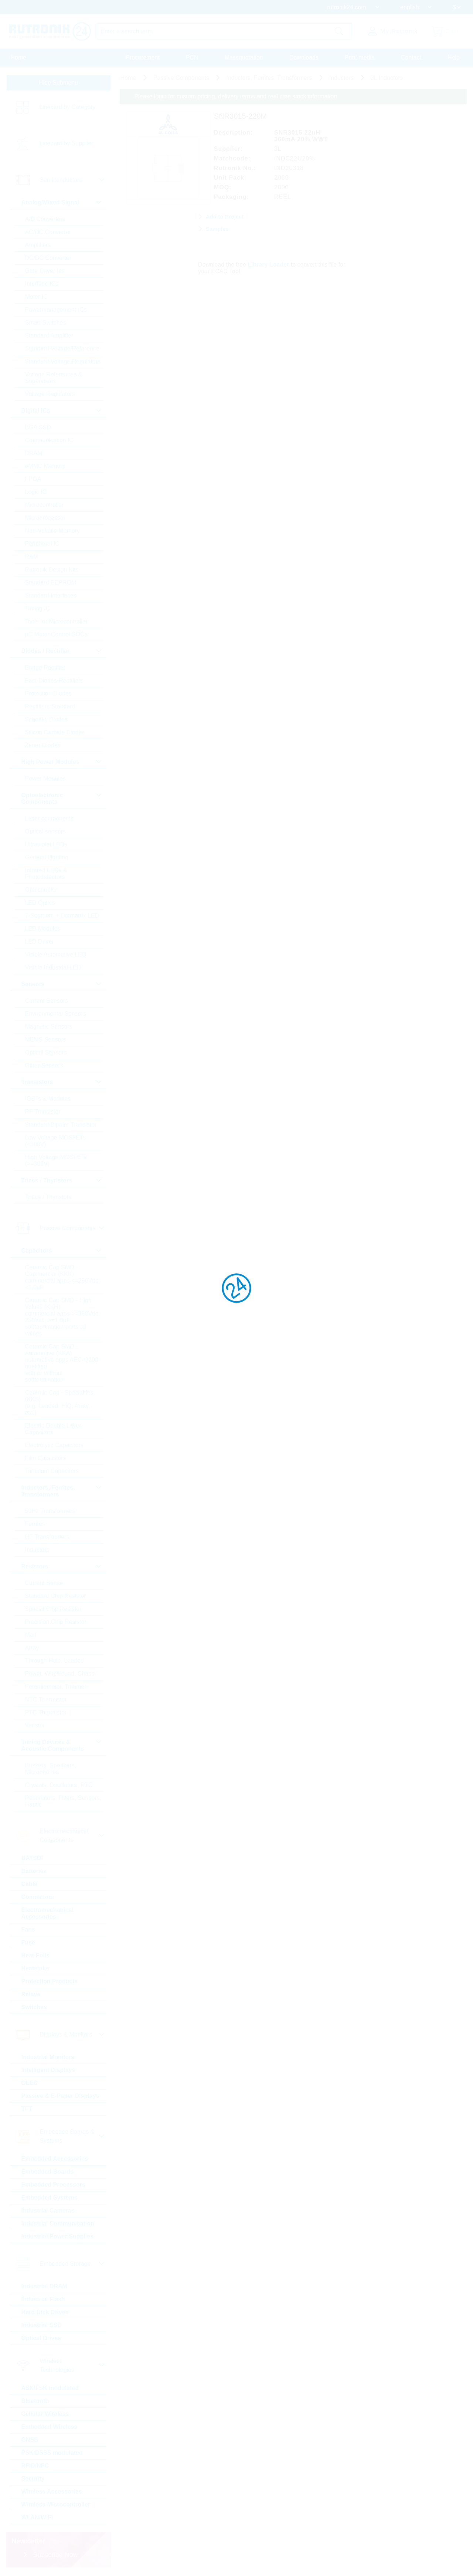  Describe the element at coordinates (46, 1053) in the screenshot. I see `Optical Sensors` at that location.